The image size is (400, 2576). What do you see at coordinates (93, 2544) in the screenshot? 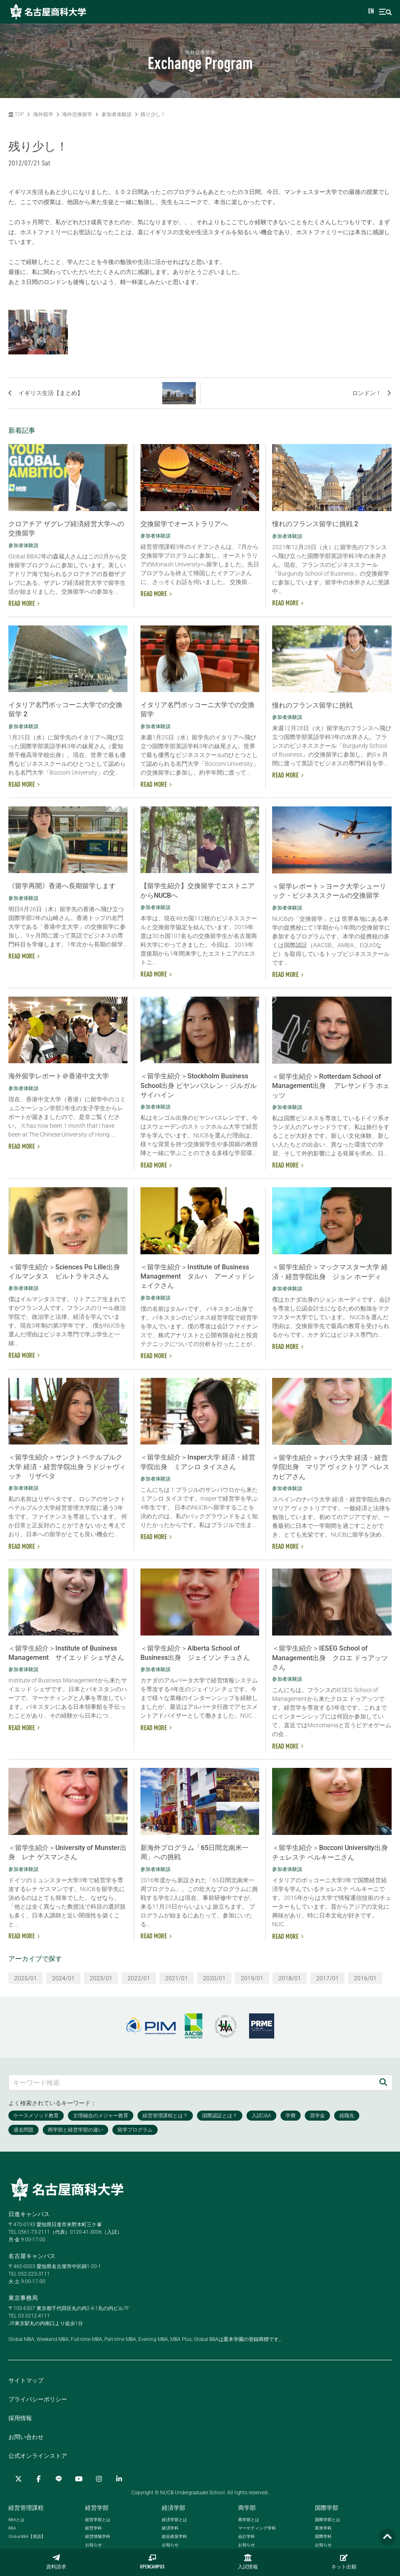
I see `お知らせ` at bounding box center [93, 2544].